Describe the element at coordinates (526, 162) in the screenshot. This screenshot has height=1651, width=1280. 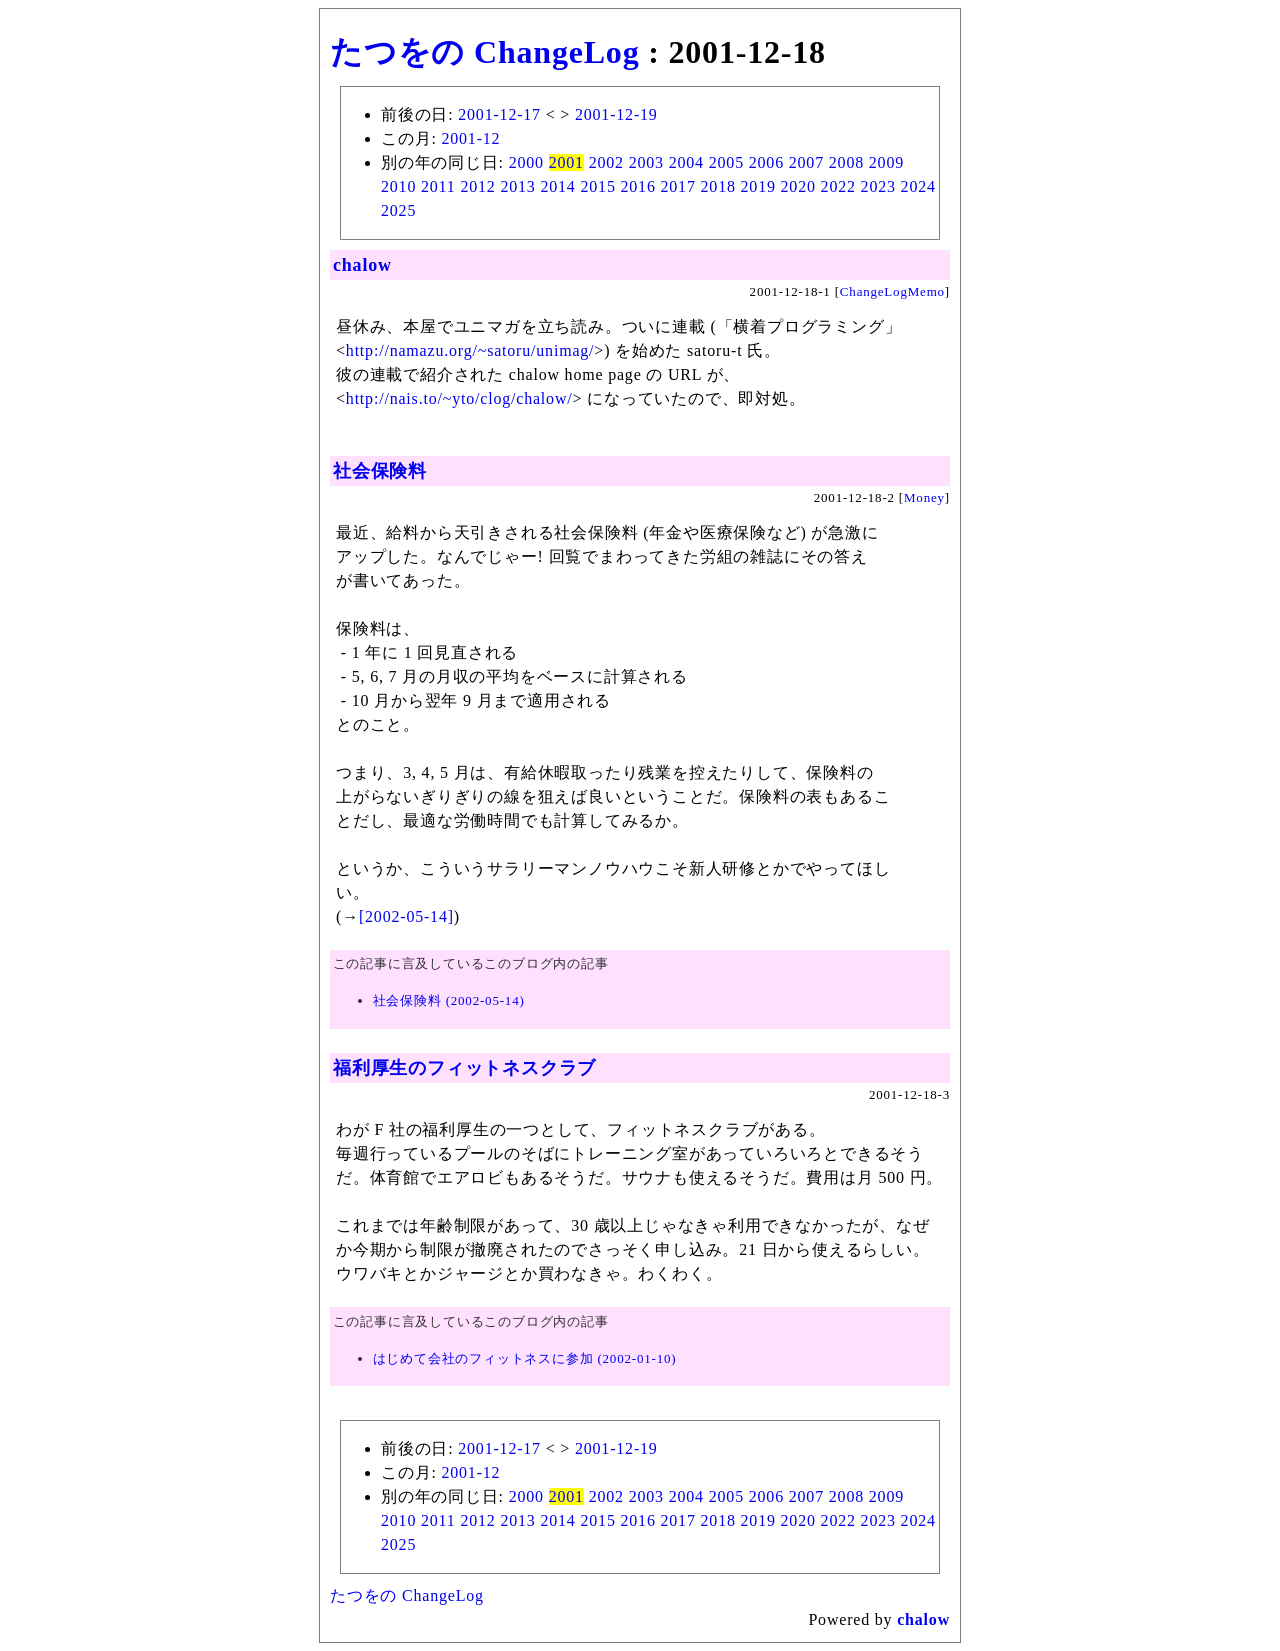
I see `2000` at that location.